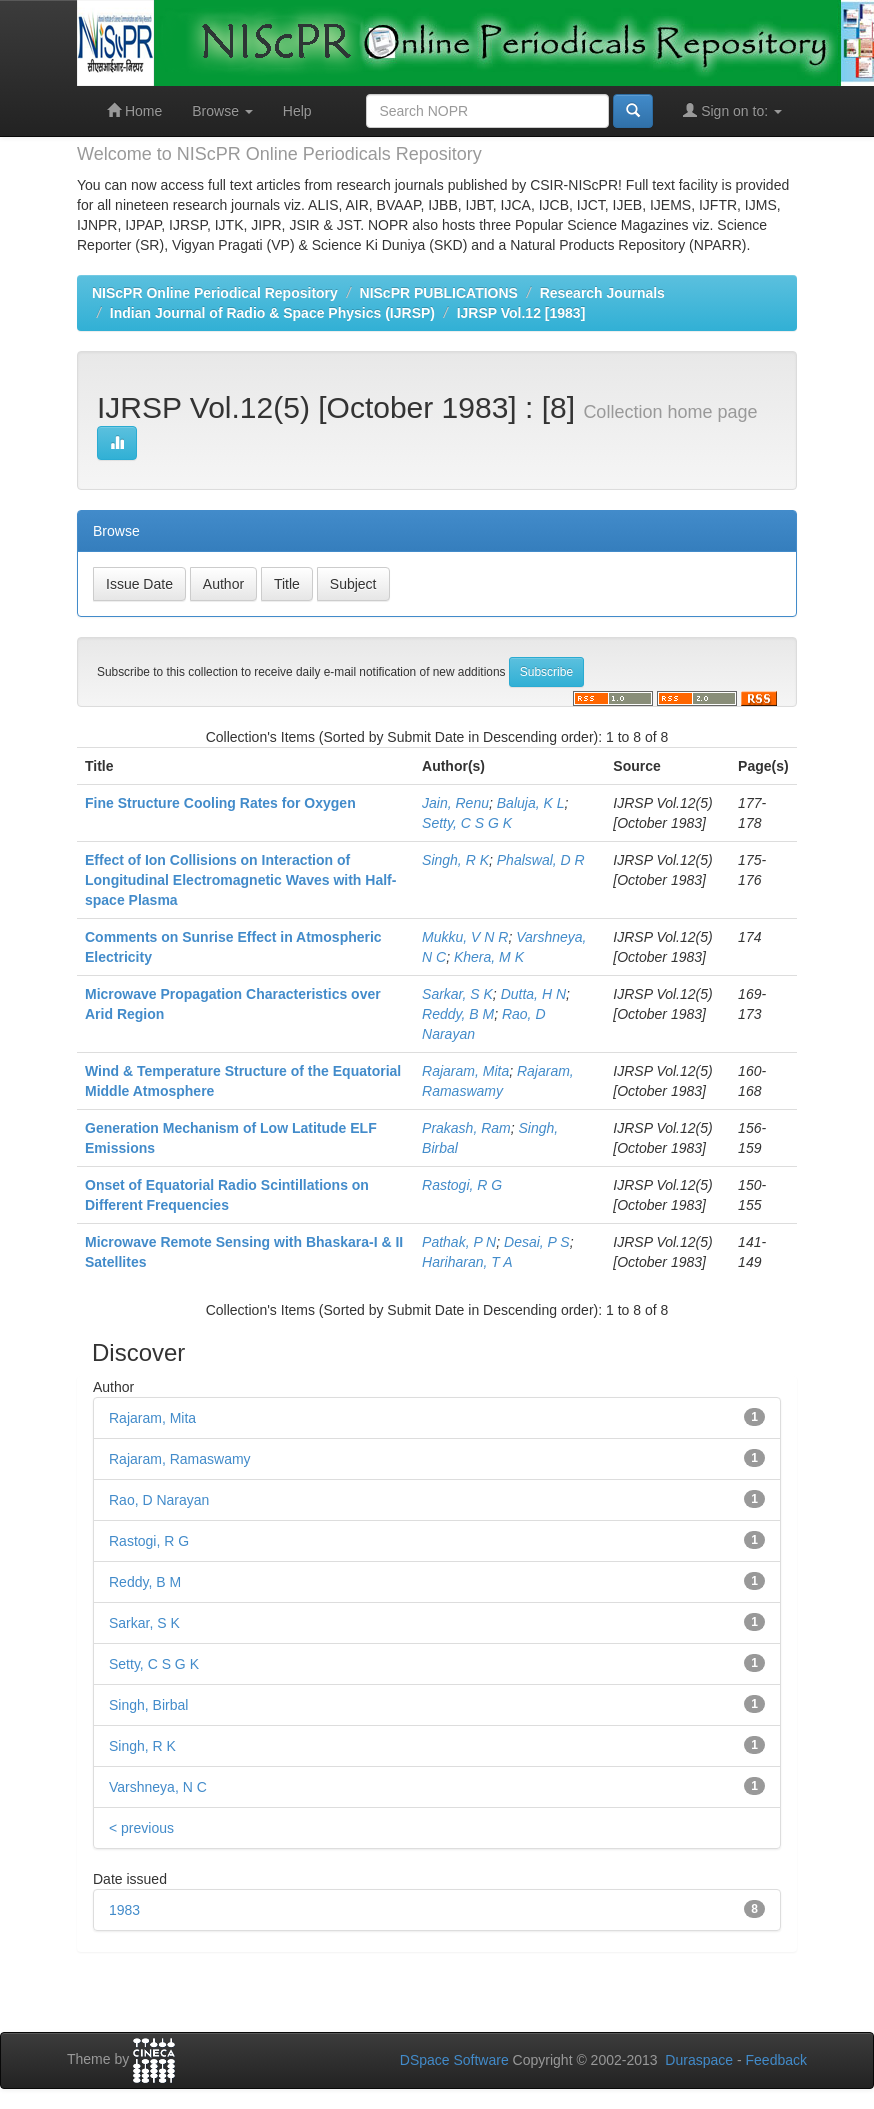  I want to click on Rastogi, R G, so click(462, 1185).